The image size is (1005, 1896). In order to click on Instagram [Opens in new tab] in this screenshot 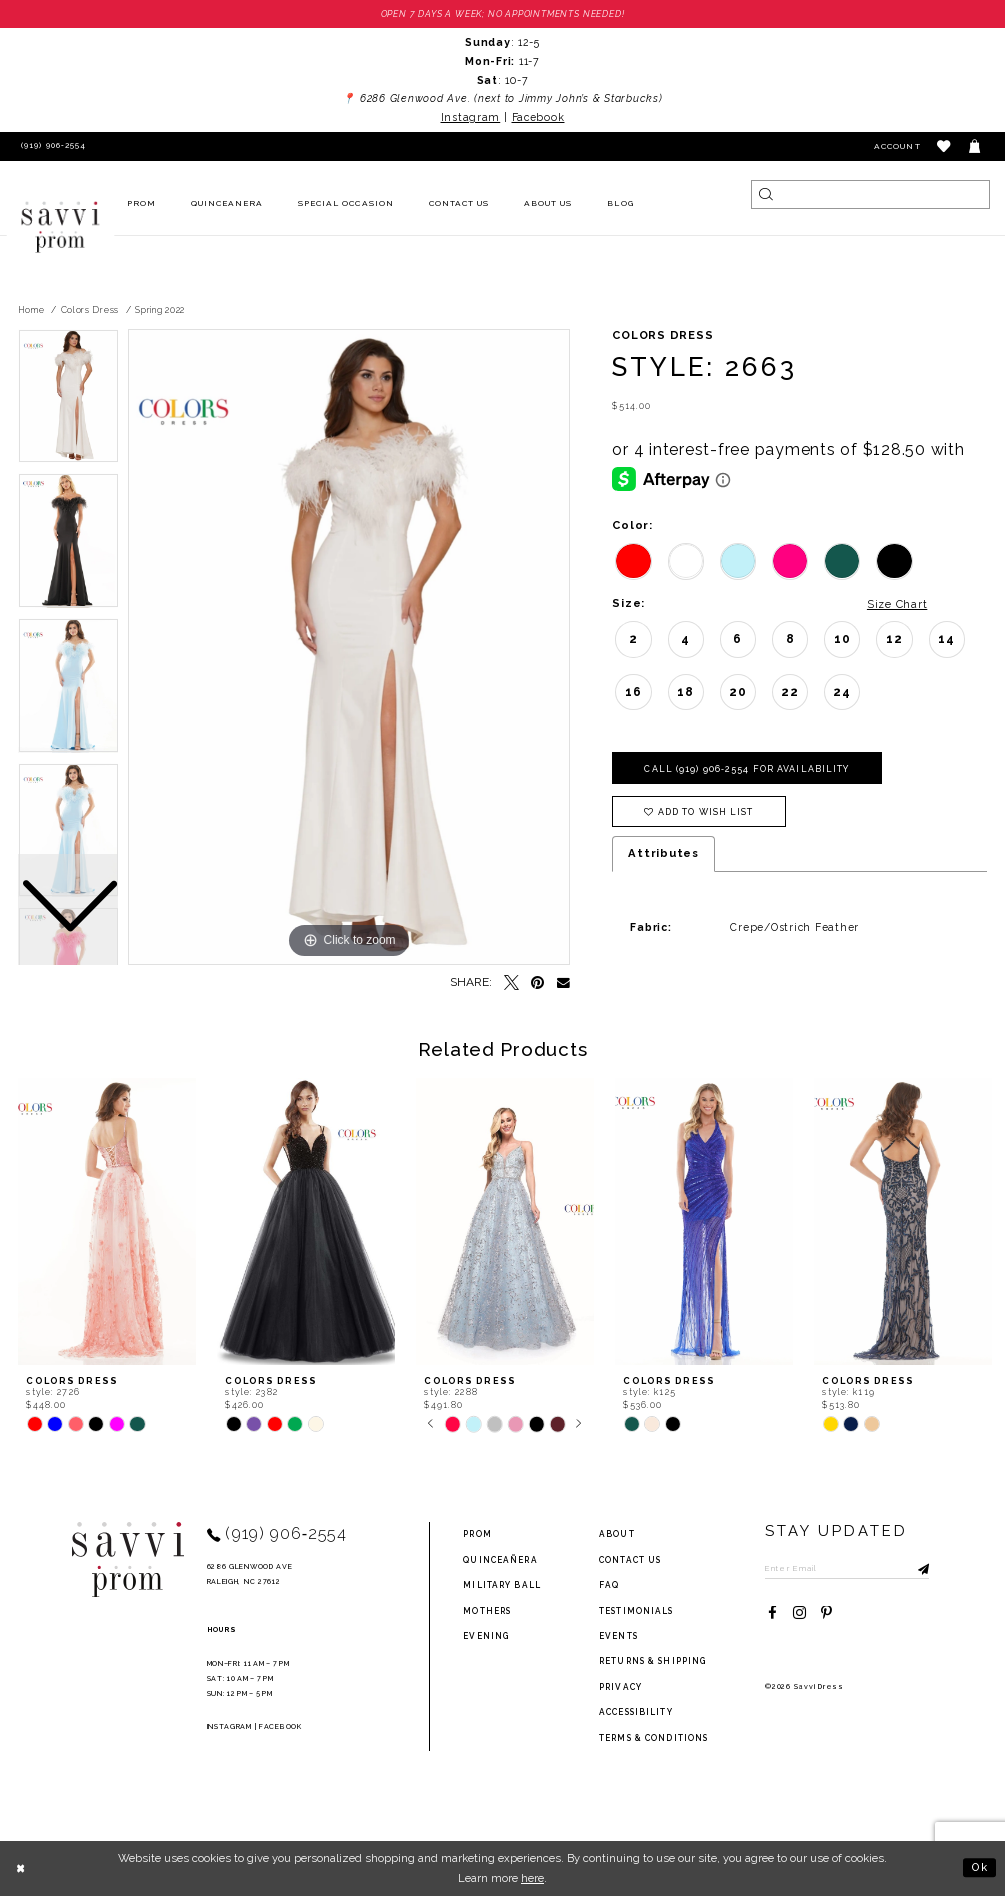, I will do `click(471, 117)`.